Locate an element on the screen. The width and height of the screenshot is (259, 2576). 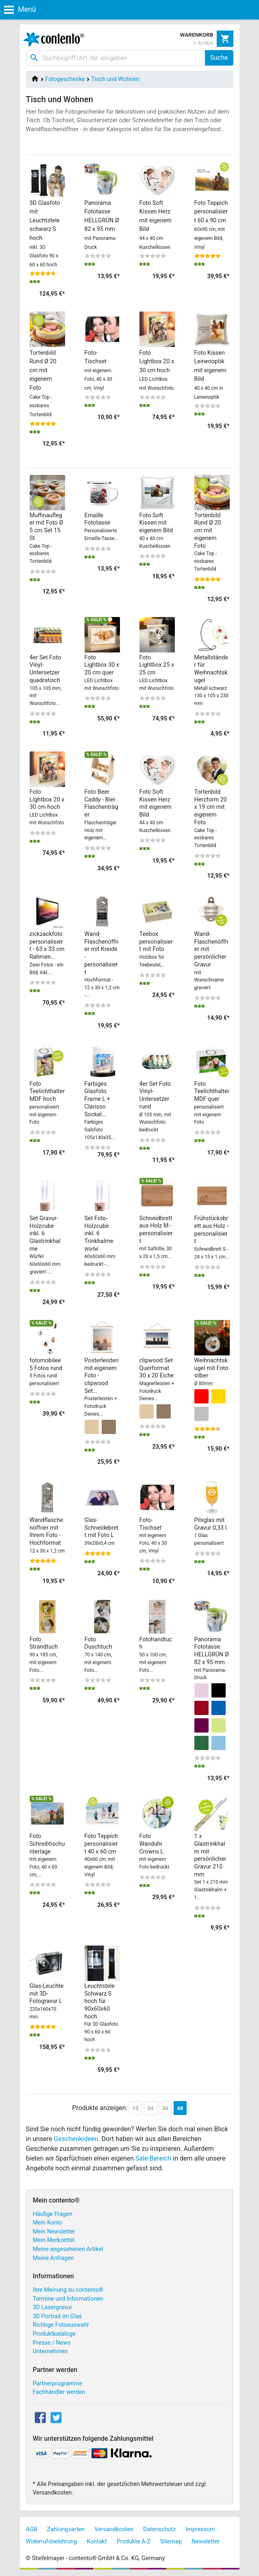
Tisch und Wohnen is located at coordinates (115, 79).